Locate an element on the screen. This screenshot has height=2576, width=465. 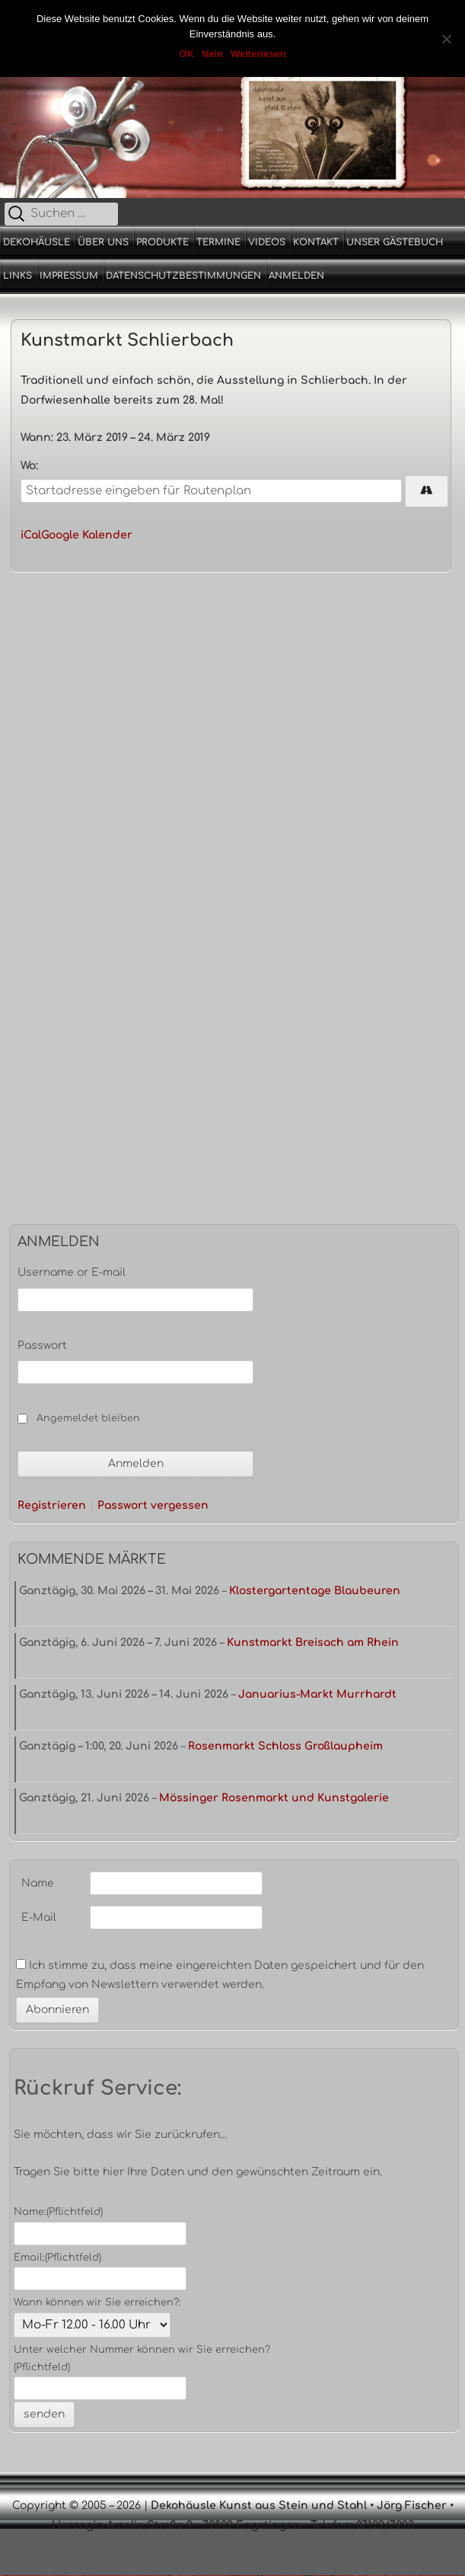
Google Kalender is located at coordinates (86, 535).